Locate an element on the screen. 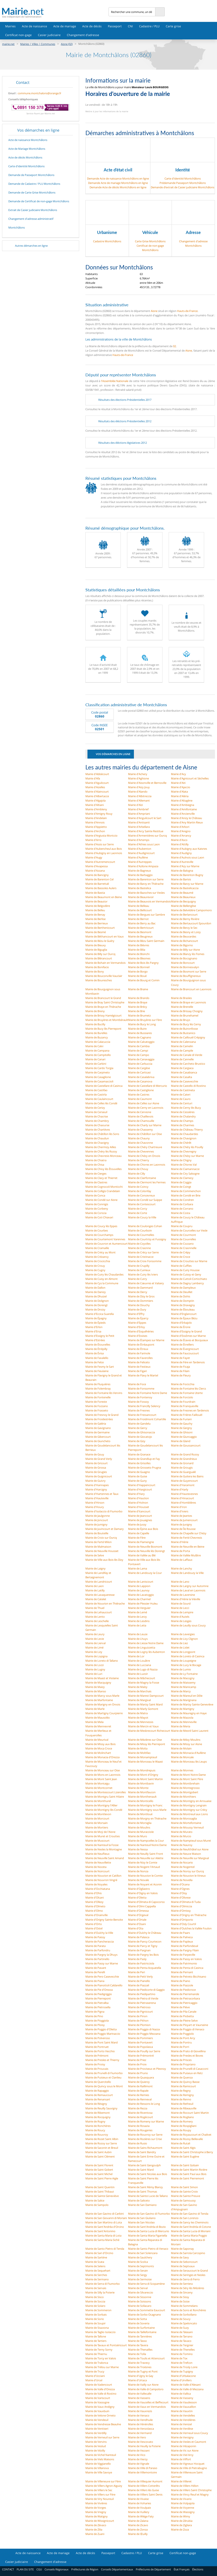 The height and width of the screenshot is (2576, 217). Mairie d'Ambrief is located at coordinates (138, 809).